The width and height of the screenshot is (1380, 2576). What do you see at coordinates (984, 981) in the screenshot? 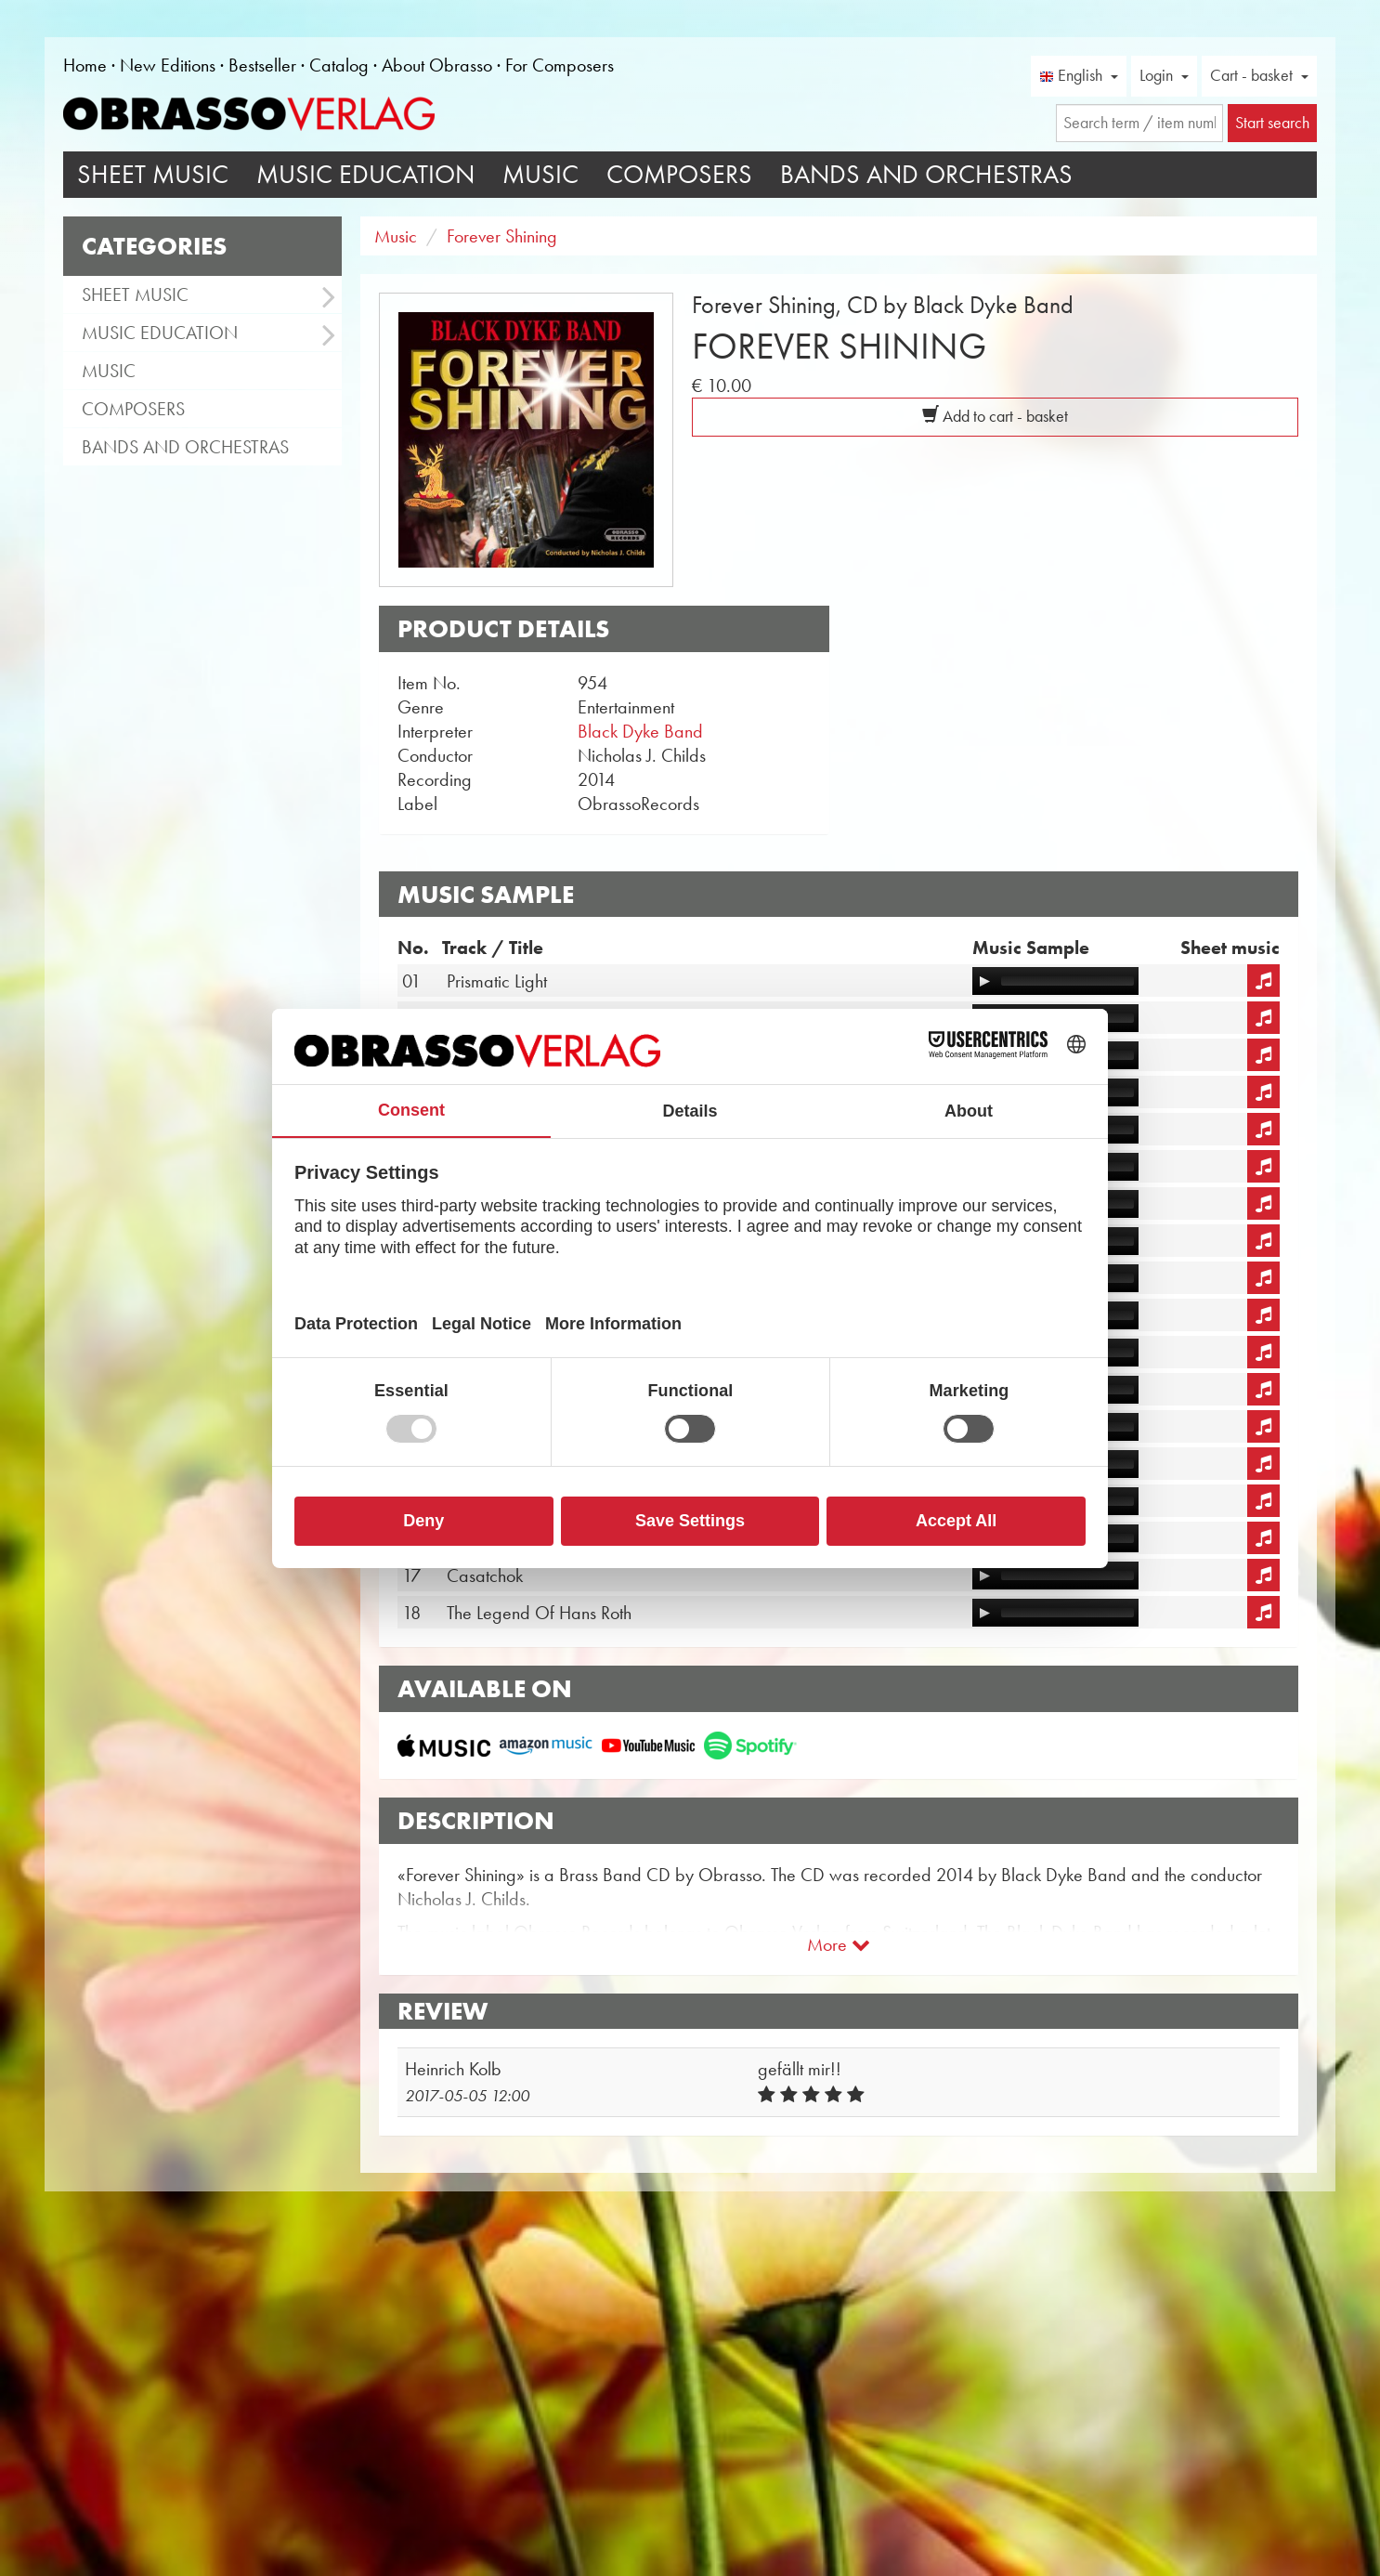
I see `[Play]` at bounding box center [984, 981].